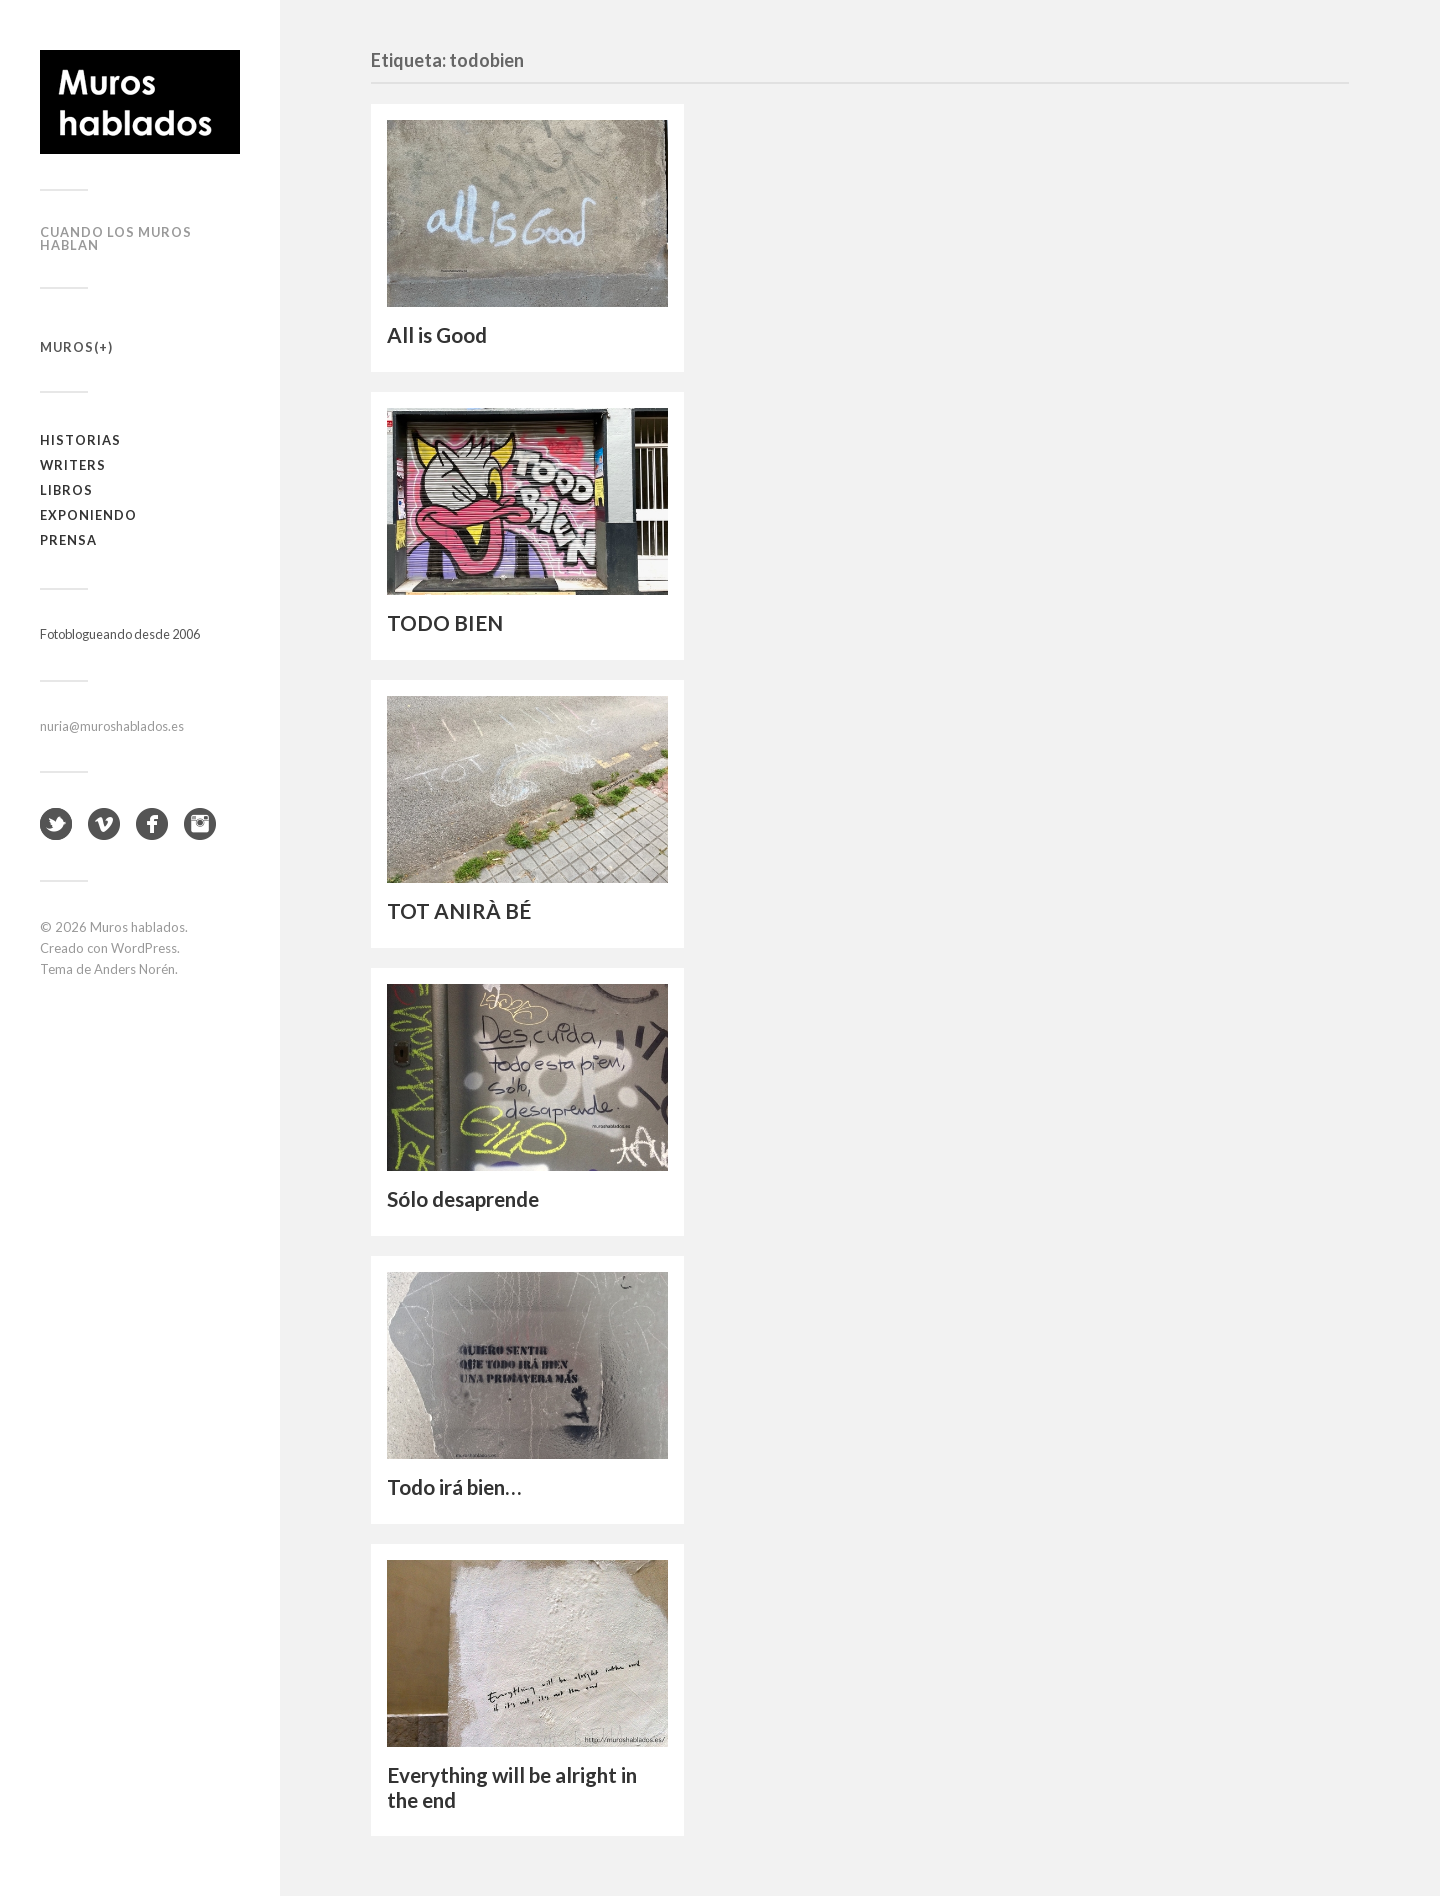 The height and width of the screenshot is (1896, 1440). I want to click on Muros hablados, so click(137, 927).